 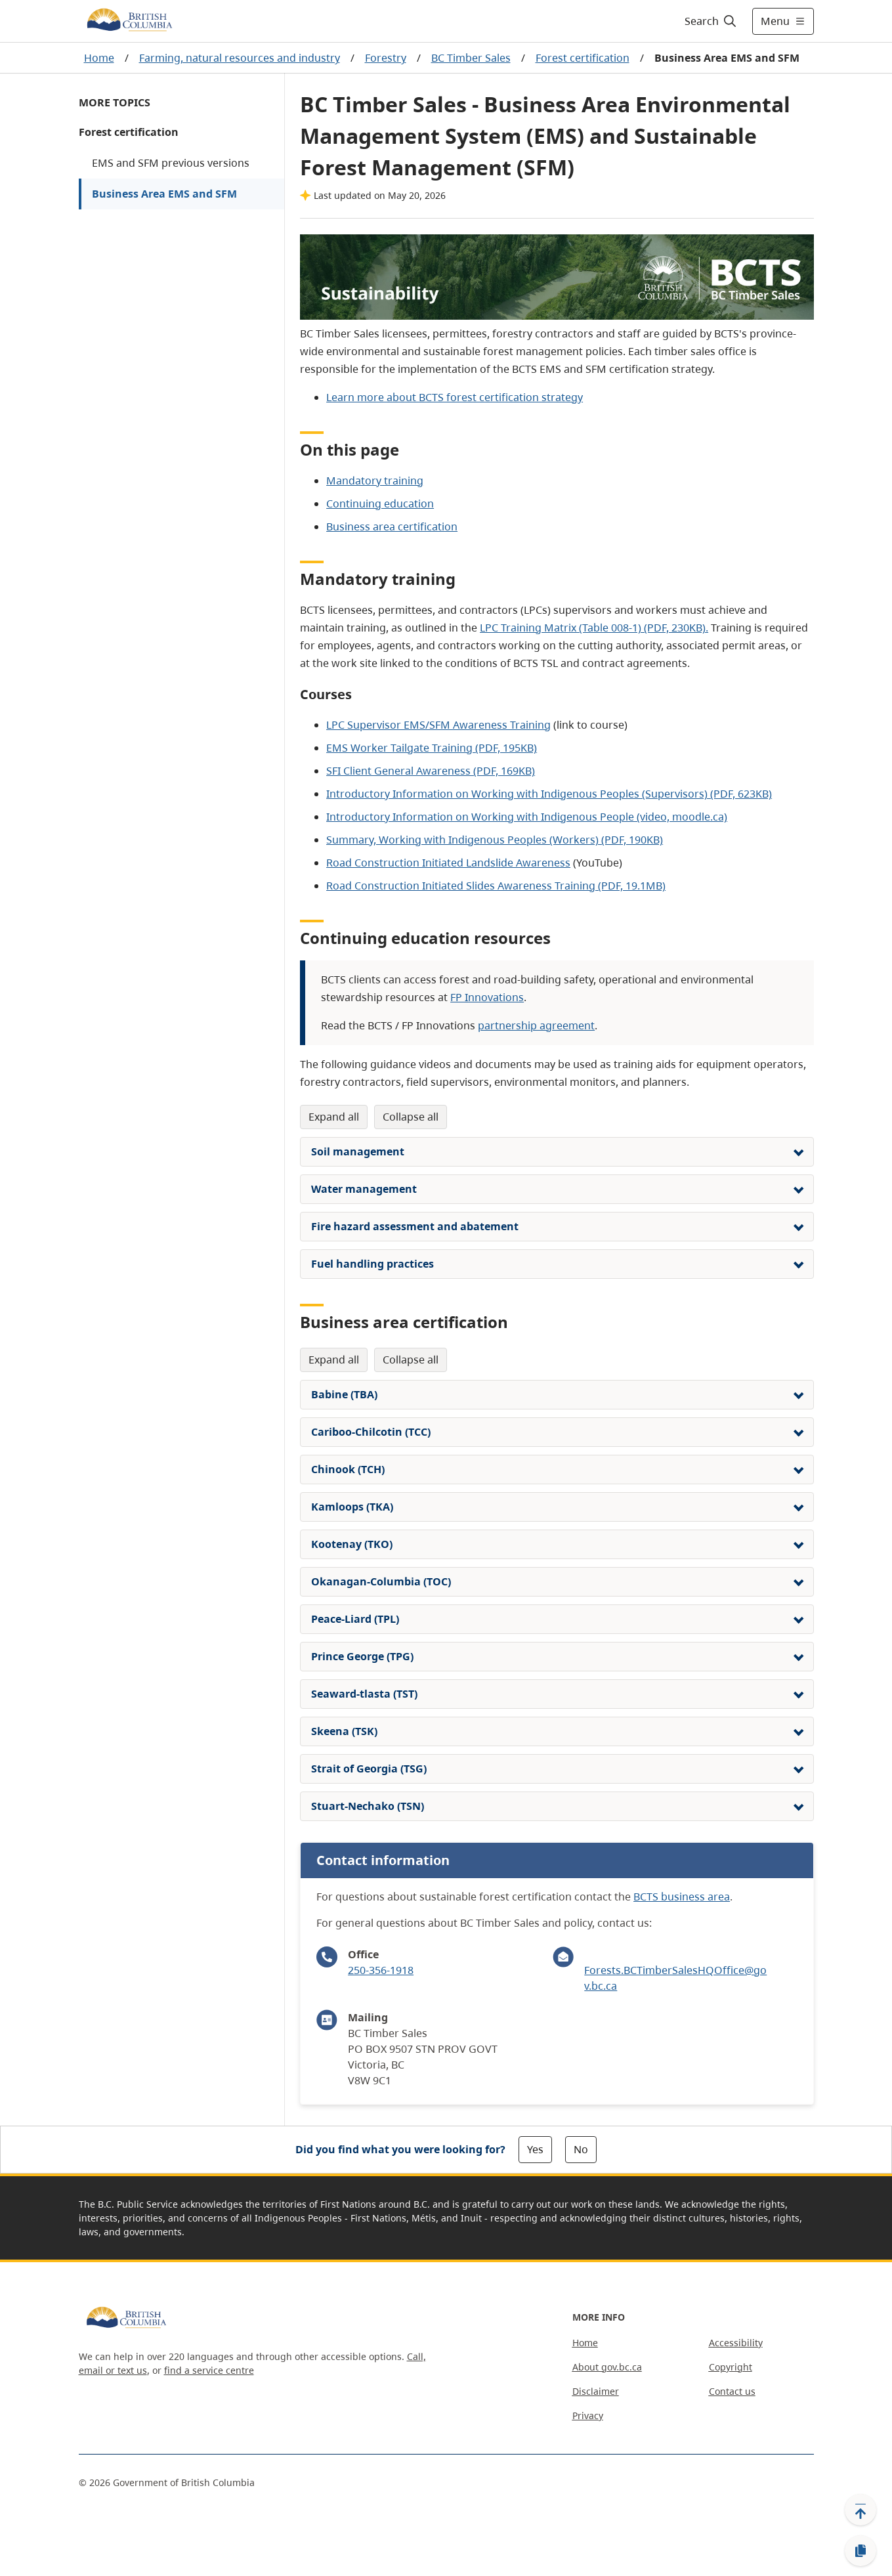 I want to click on Accessibility, so click(x=736, y=2342).